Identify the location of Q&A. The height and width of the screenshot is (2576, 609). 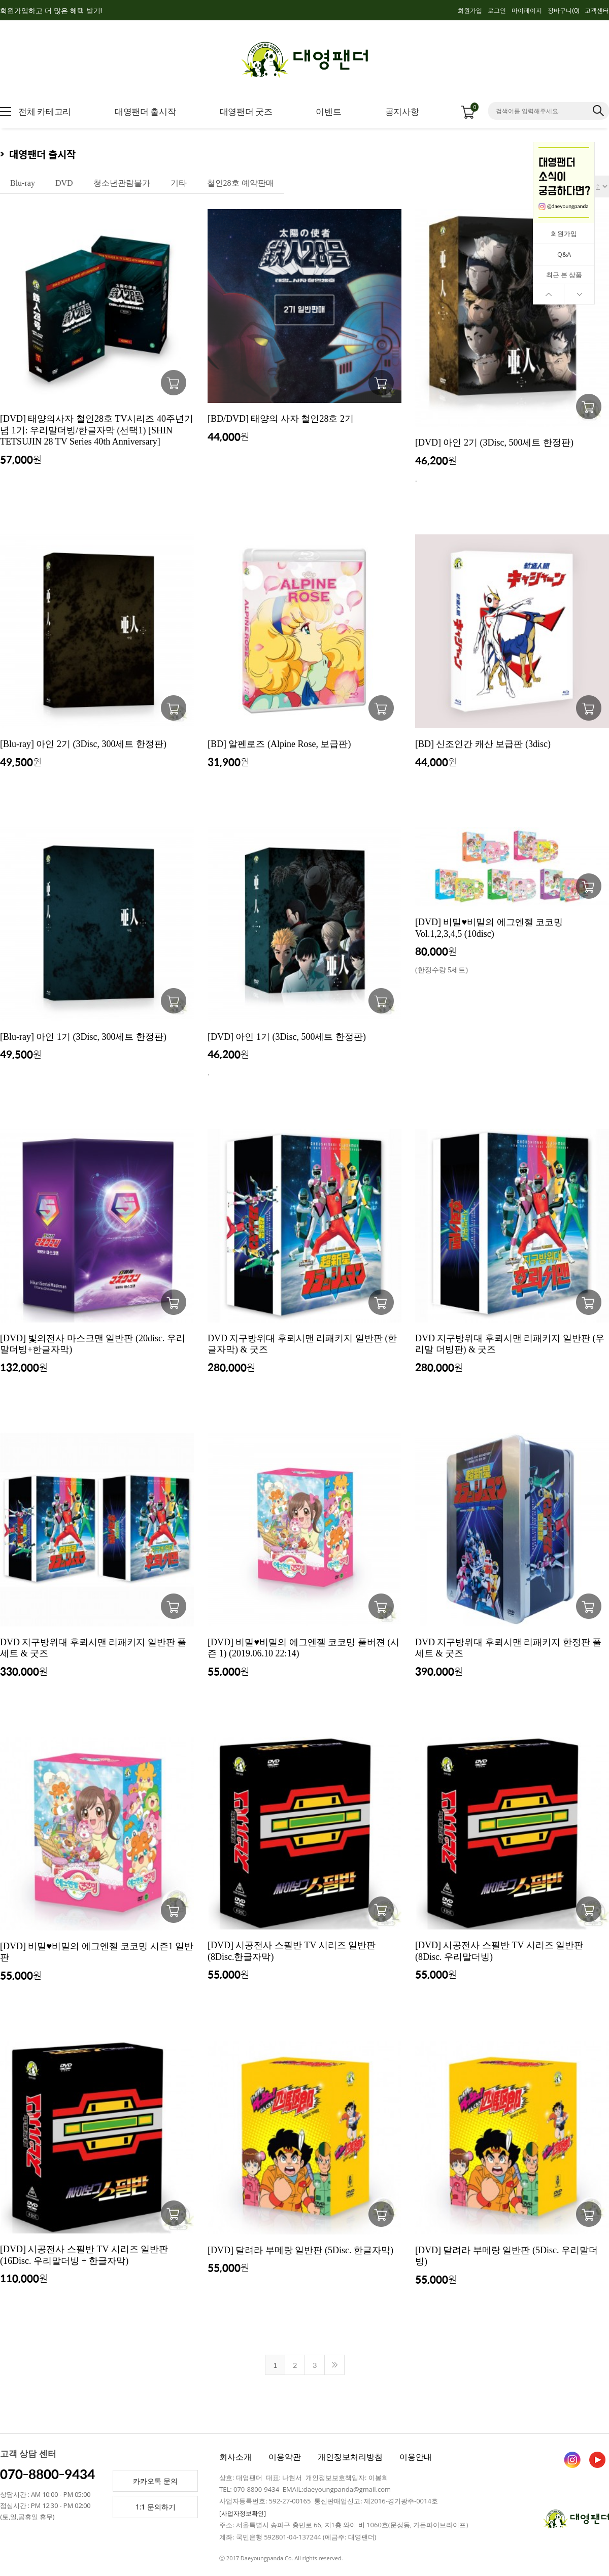
(564, 254).